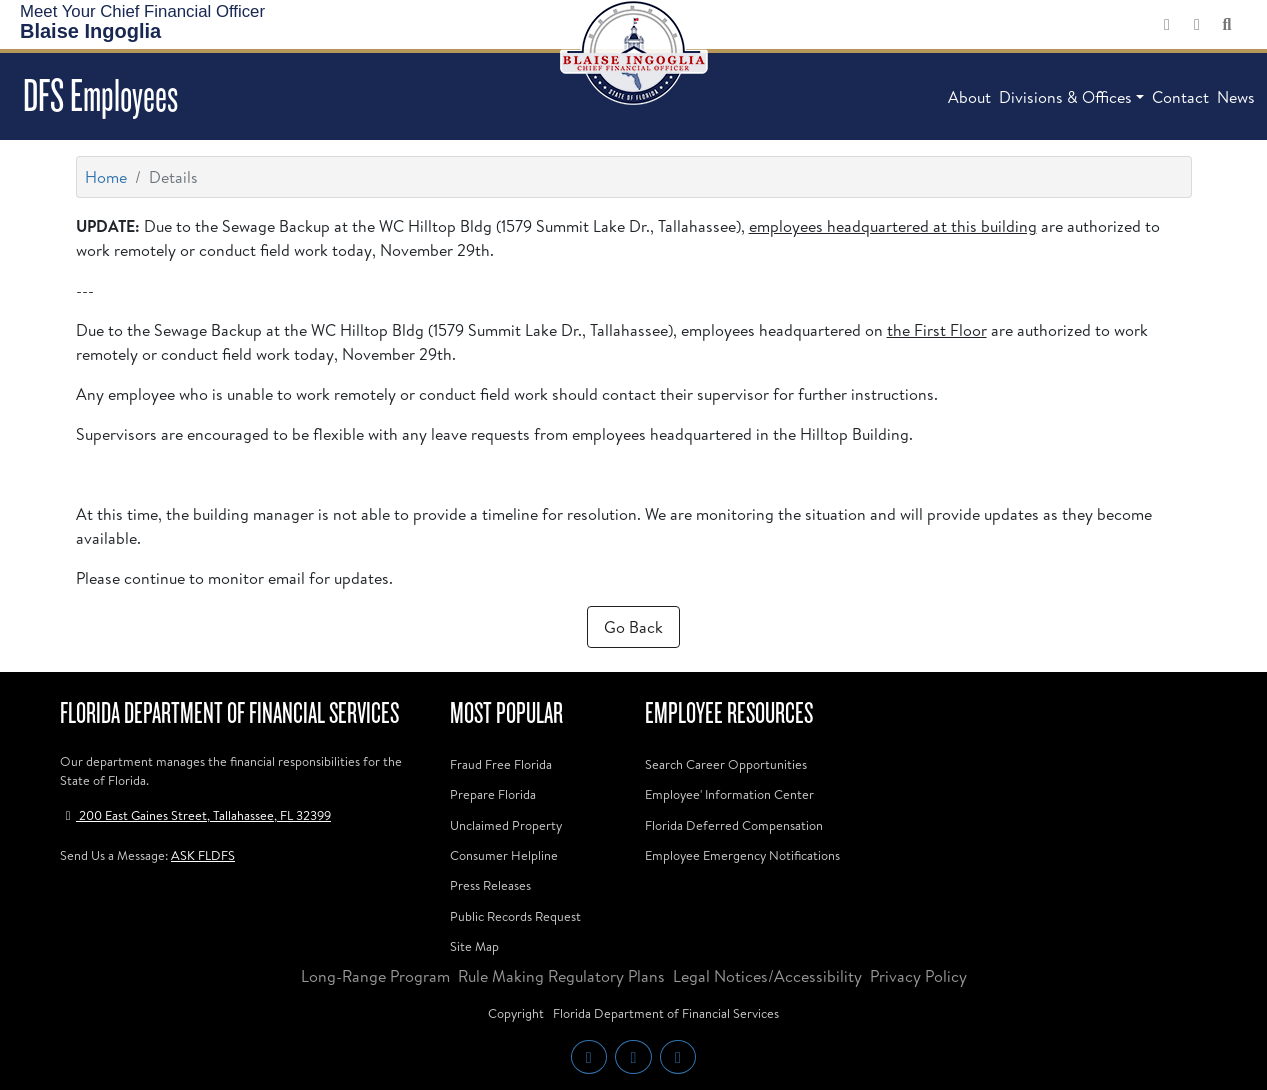 Image resolution: width=1267 pixels, height=1090 pixels. What do you see at coordinates (501, 764) in the screenshot?
I see `Fraud Free Florida` at bounding box center [501, 764].